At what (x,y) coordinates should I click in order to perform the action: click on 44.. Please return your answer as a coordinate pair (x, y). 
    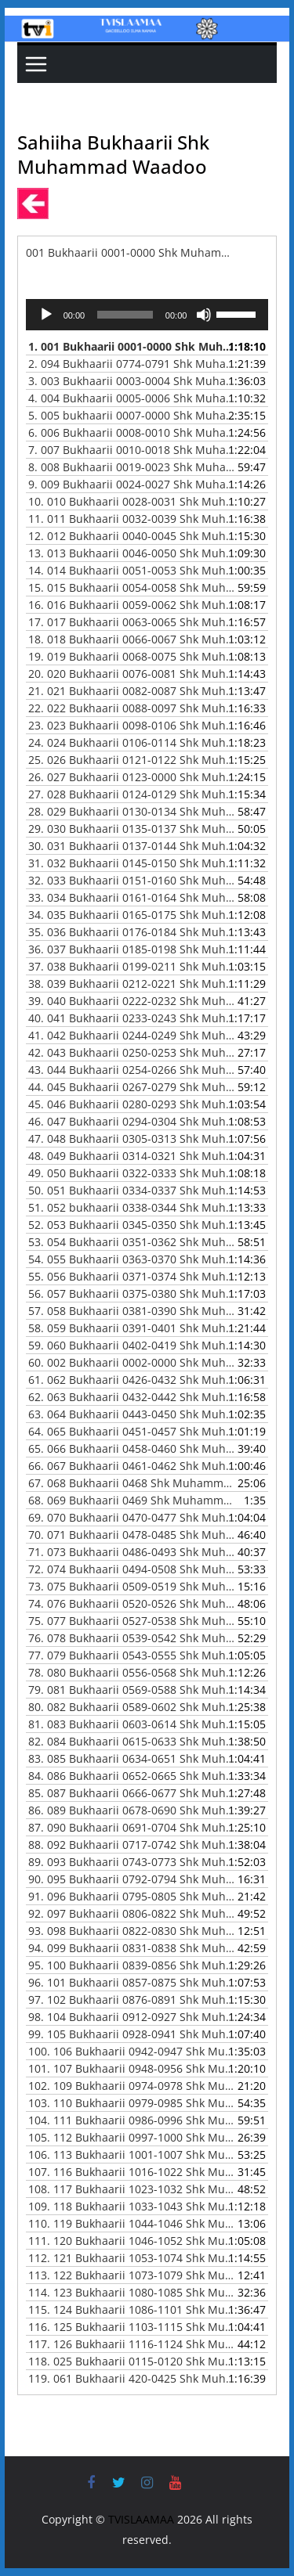
    Looking at the image, I should click on (131, 1086).